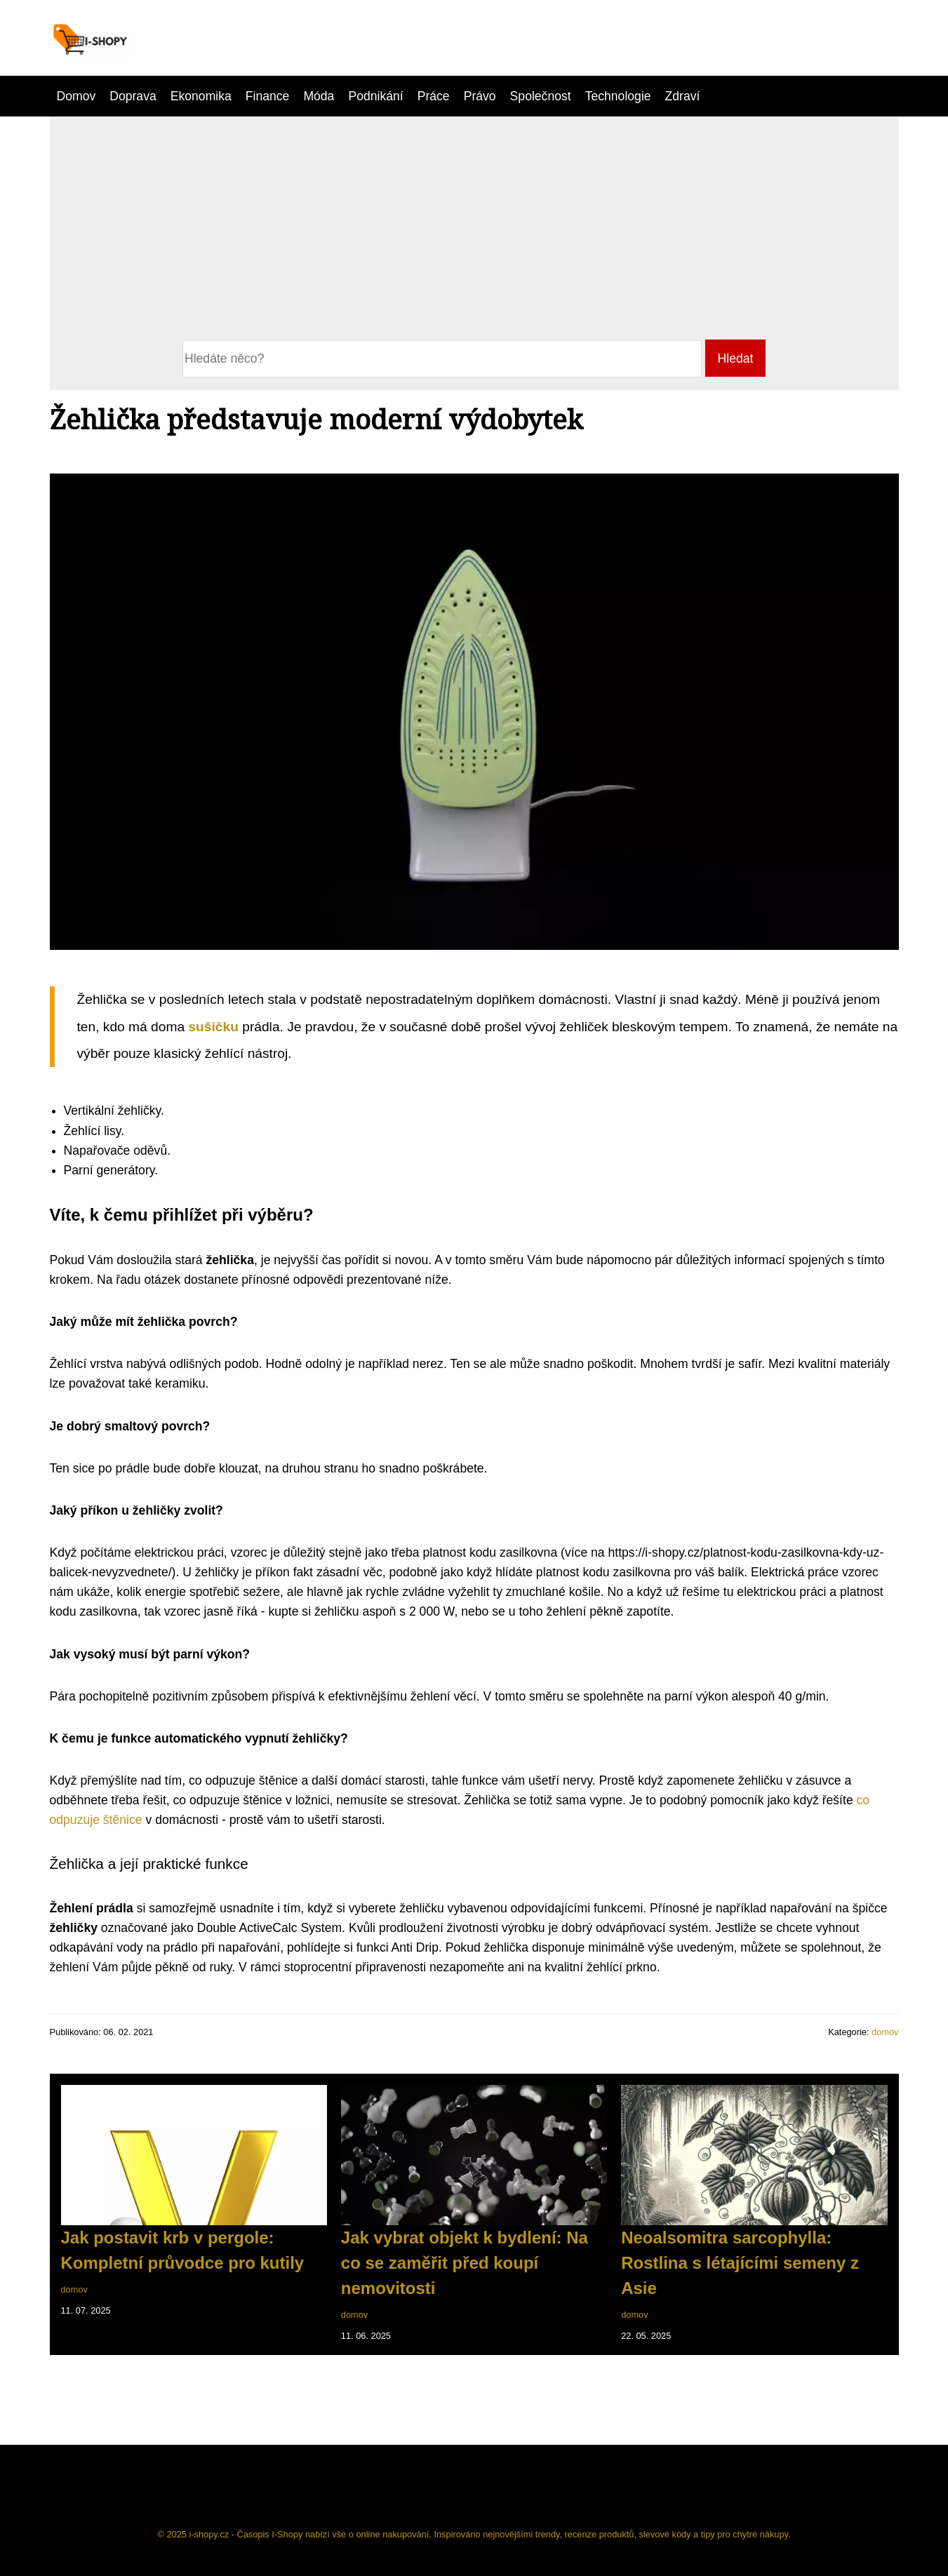 The width and height of the screenshot is (948, 2576). Describe the element at coordinates (268, 96) in the screenshot. I see `Finance` at that location.